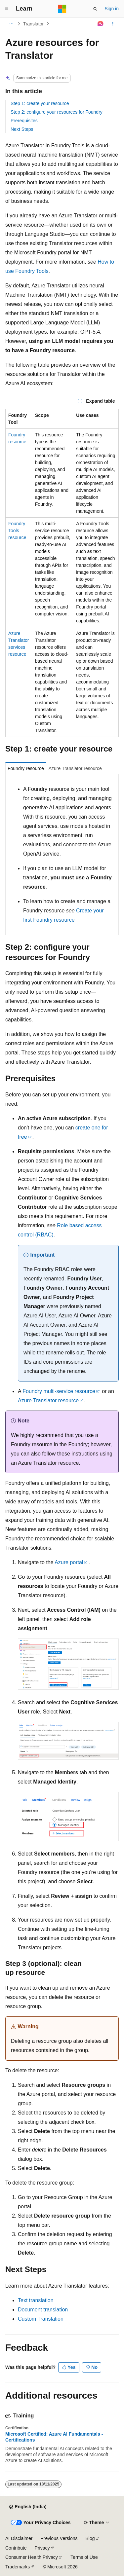  Describe the element at coordinates (54, 2437) in the screenshot. I see `Microsoft Certified: Azure AI Fundamentals - Certifications` at that location.